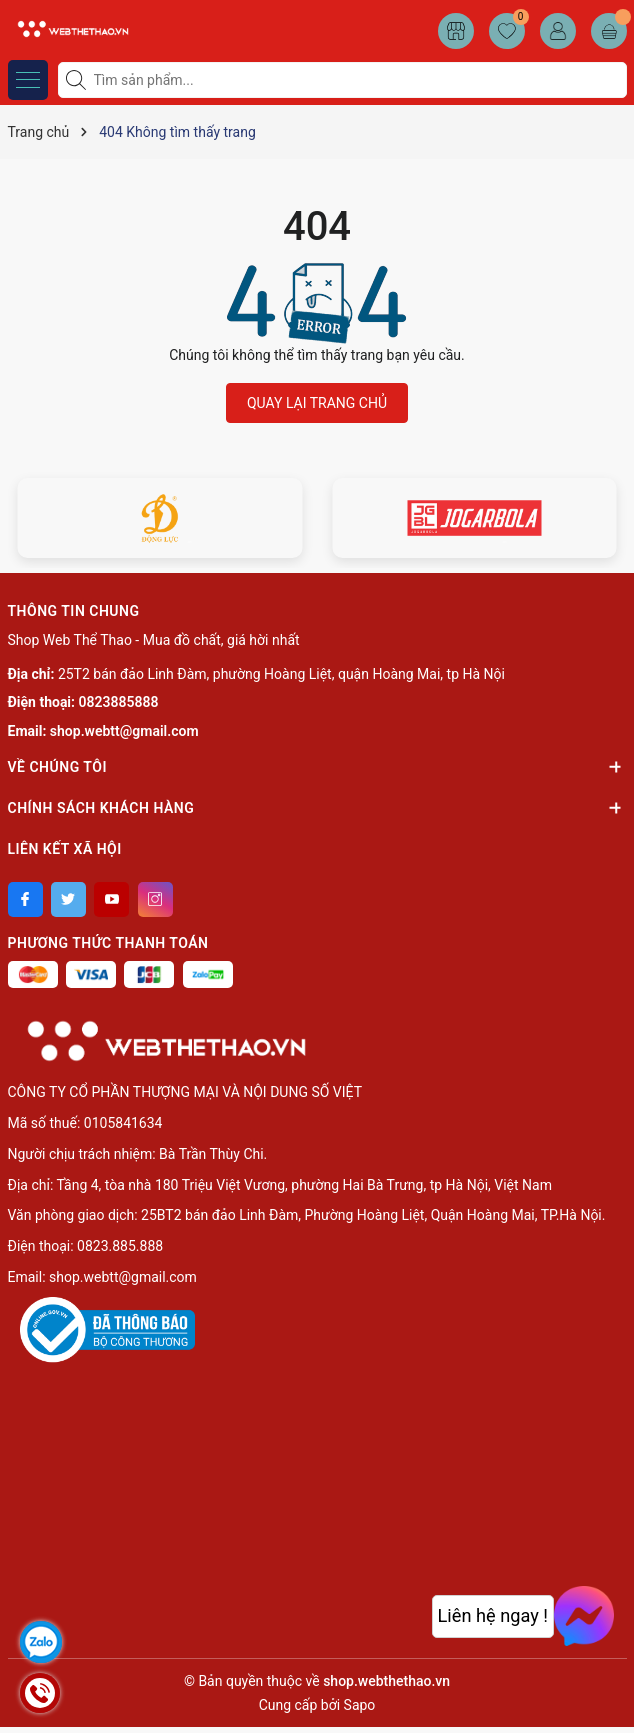 The image size is (634, 1733). What do you see at coordinates (155, 899) in the screenshot?
I see `[Instagram]` at bounding box center [155, 899].